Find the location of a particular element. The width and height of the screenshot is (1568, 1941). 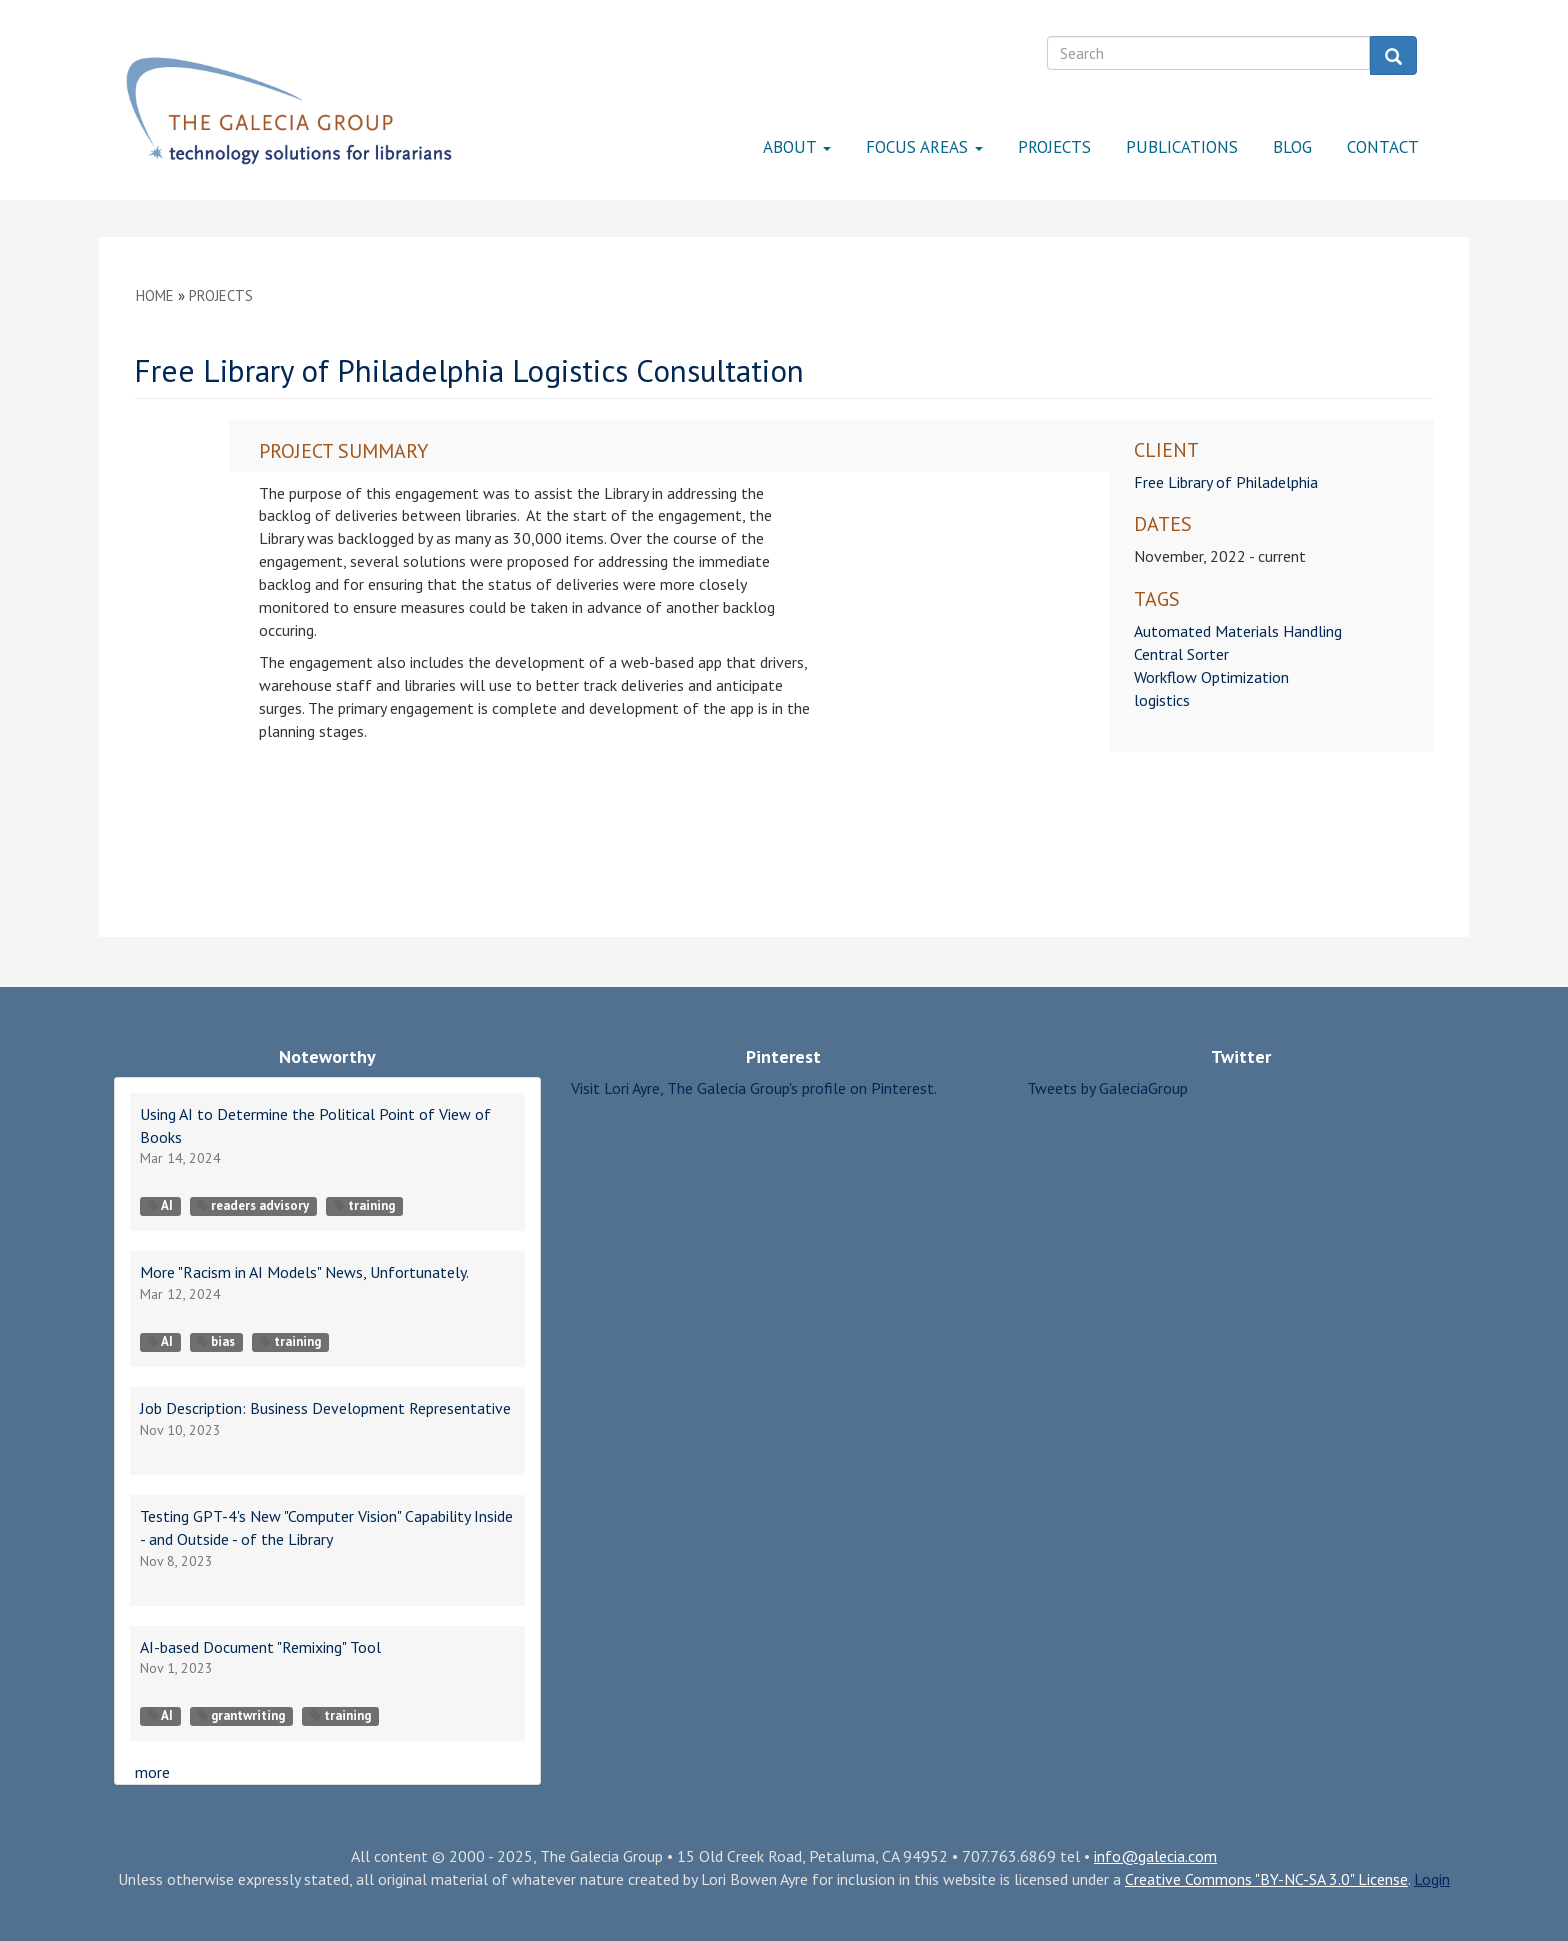

Automated Materials Handling is located at coordinates (1238, 631).